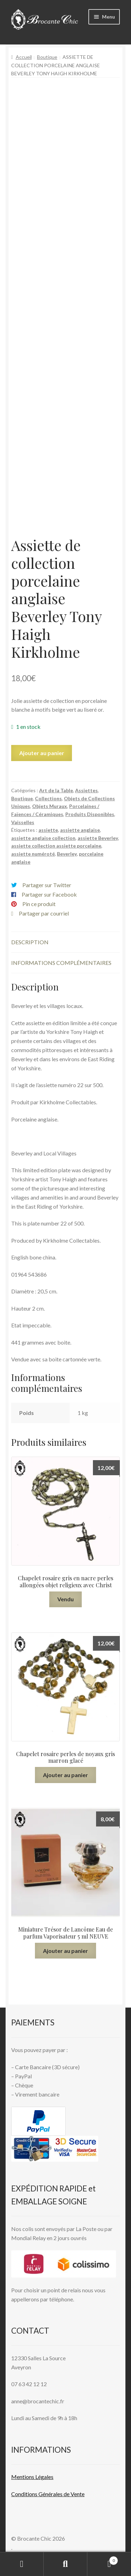 Image resolution: width=131 pixels, height=2576 pixels. I want to click on assiette collection assiette porcelaine, so click(56, 846).